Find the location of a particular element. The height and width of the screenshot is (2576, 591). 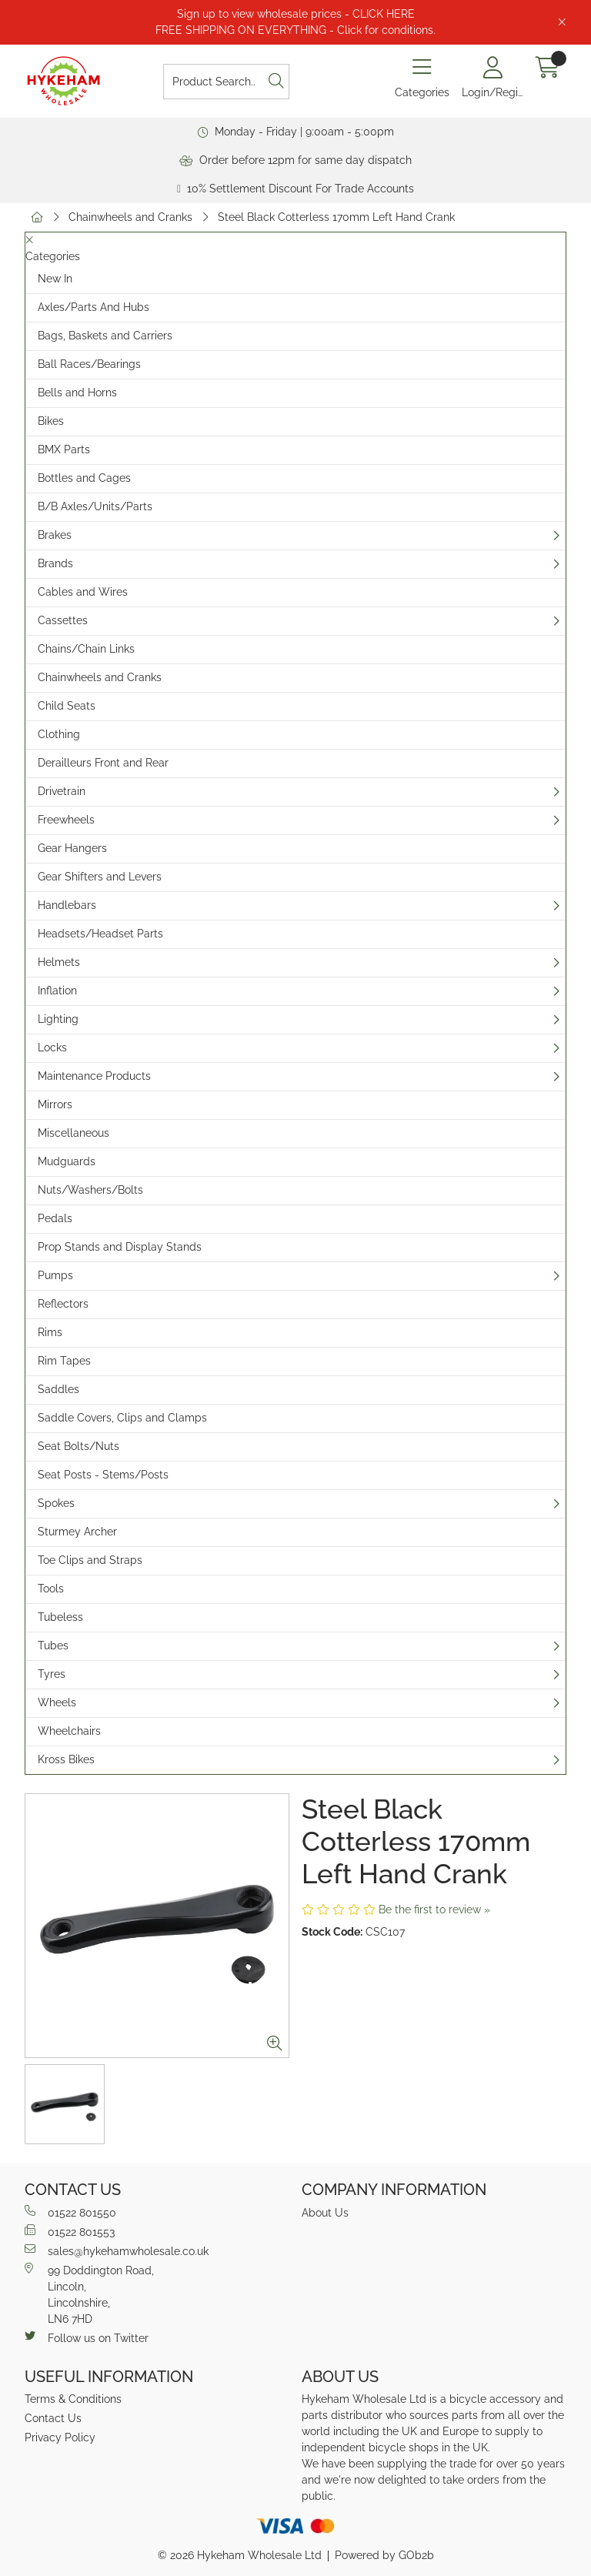

Tools is located at coordinates (51, 1588).